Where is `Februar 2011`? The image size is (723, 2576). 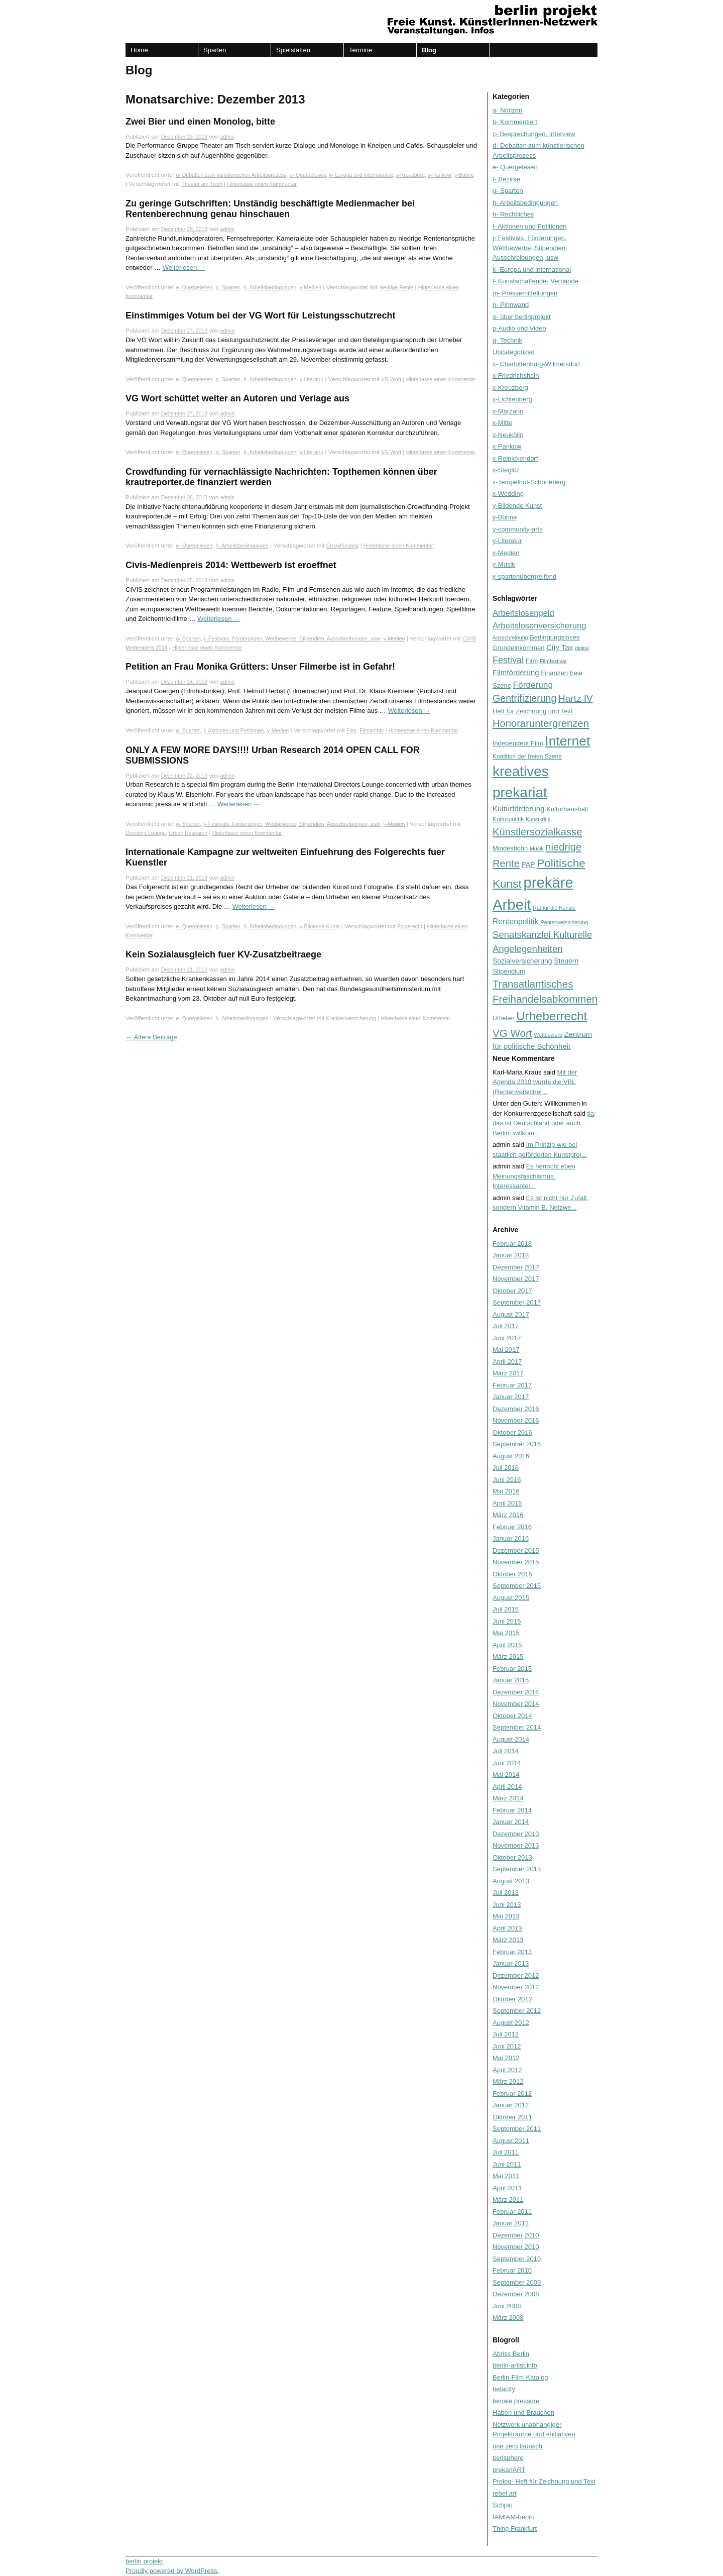
Februar 2011 is located at coordinates (512, 2211).